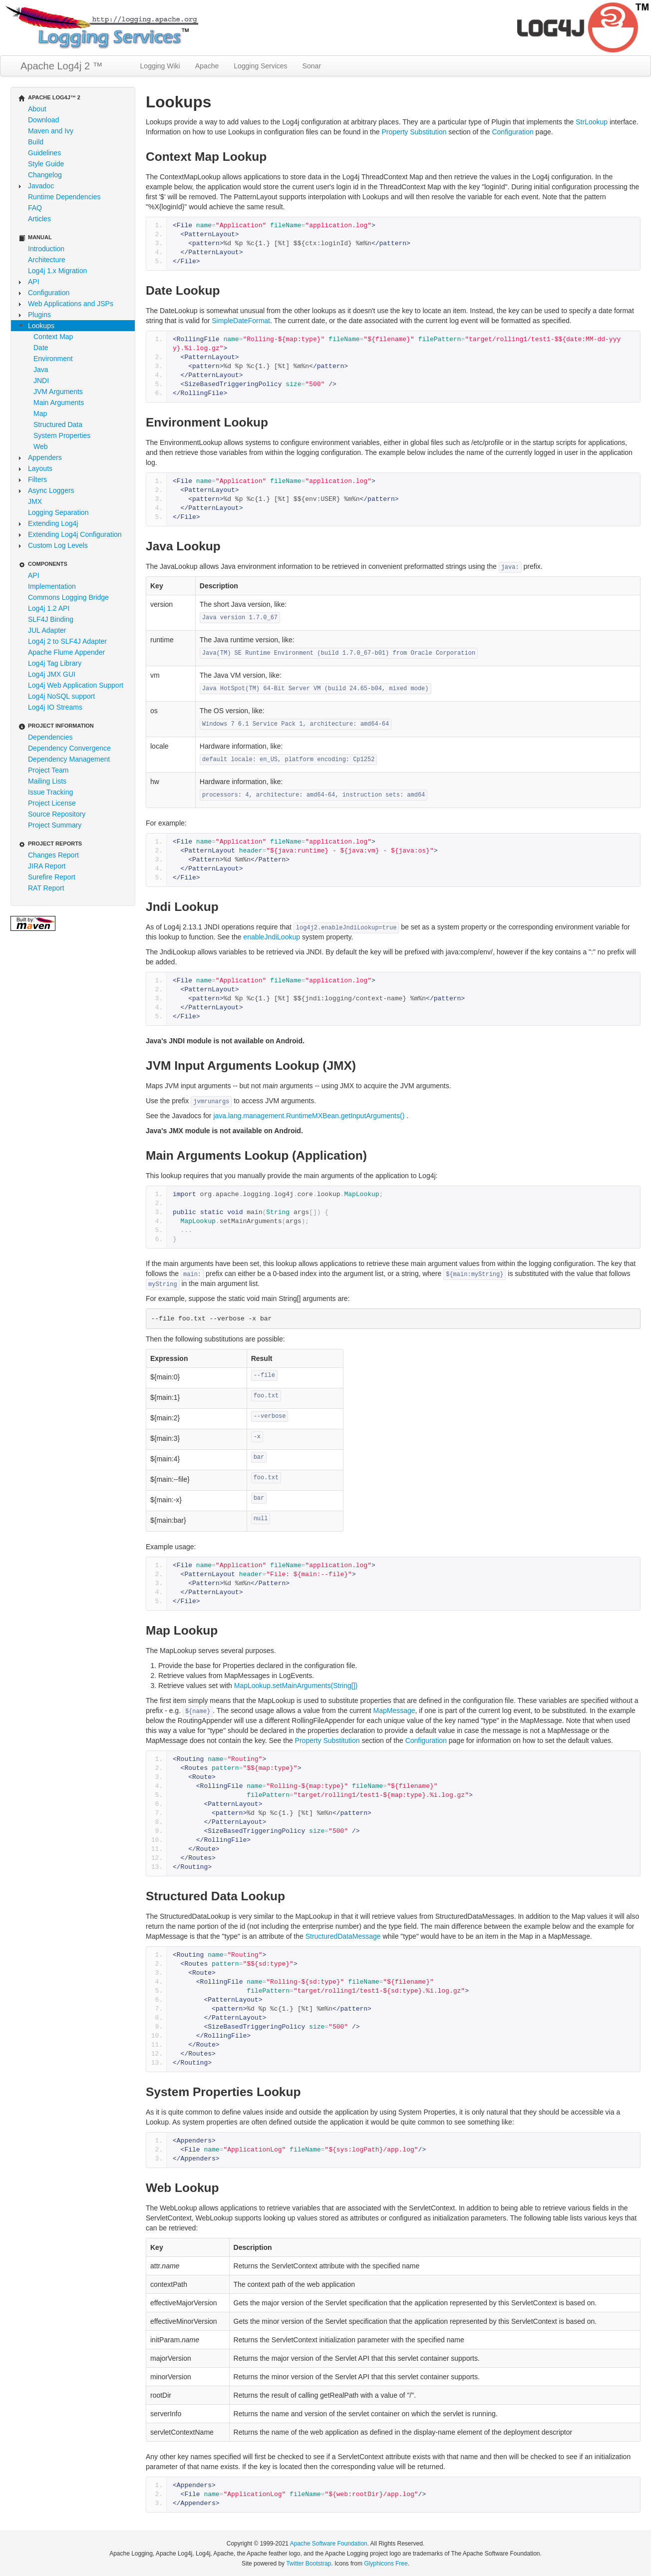 This screenshot has height=2576, width=651. I want to click on Log4j Tag Library, so click(54, 663).